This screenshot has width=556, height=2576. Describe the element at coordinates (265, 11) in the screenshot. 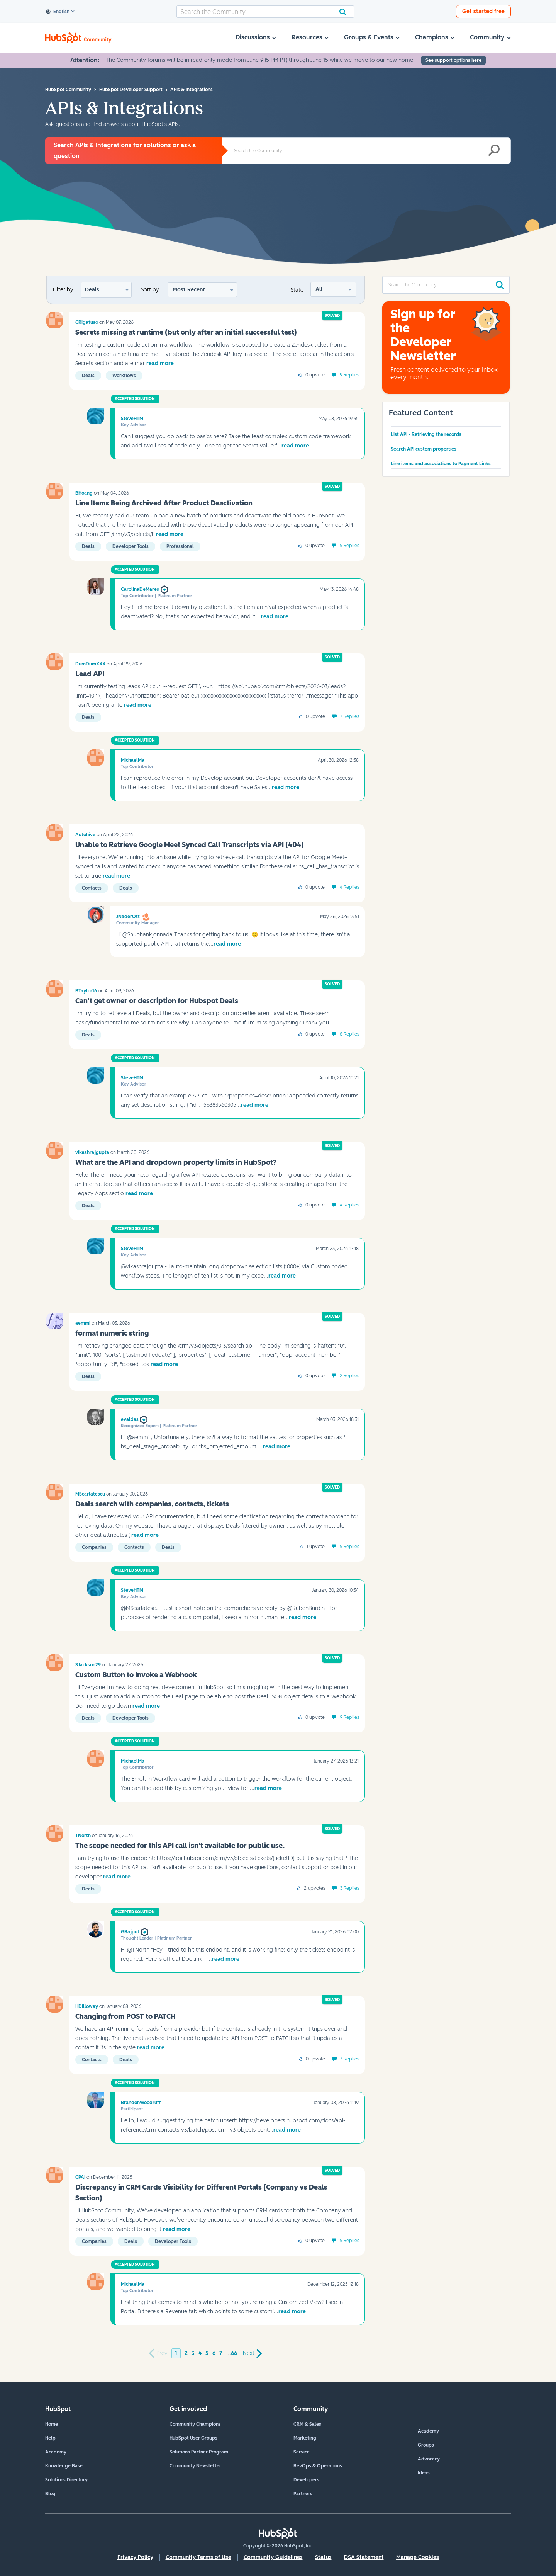

I see `[combobox]` at that location.